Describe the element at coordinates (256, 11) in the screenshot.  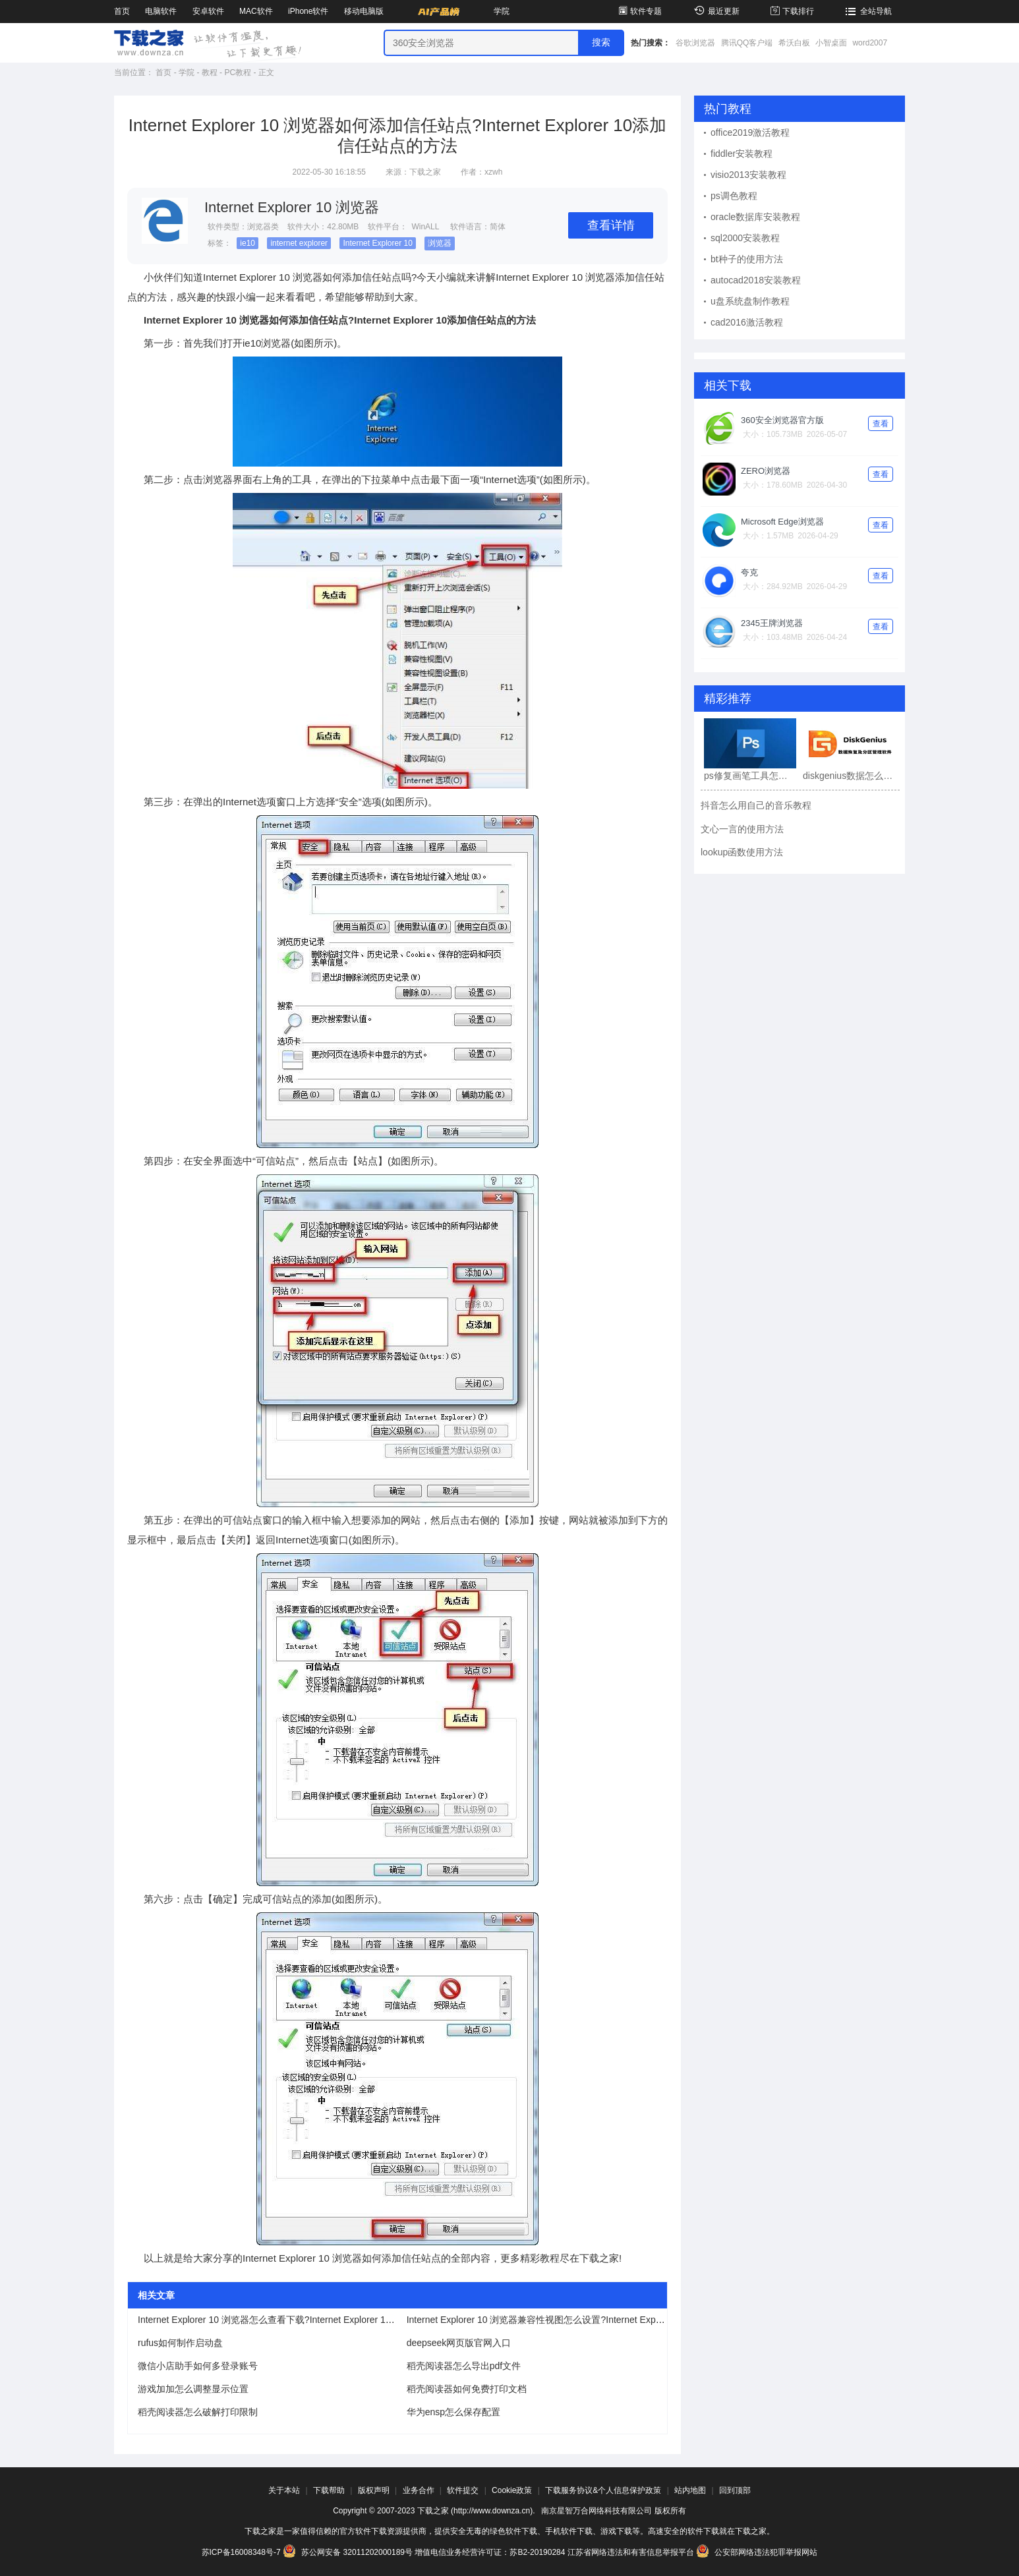
I see `MAC软件` at that location.